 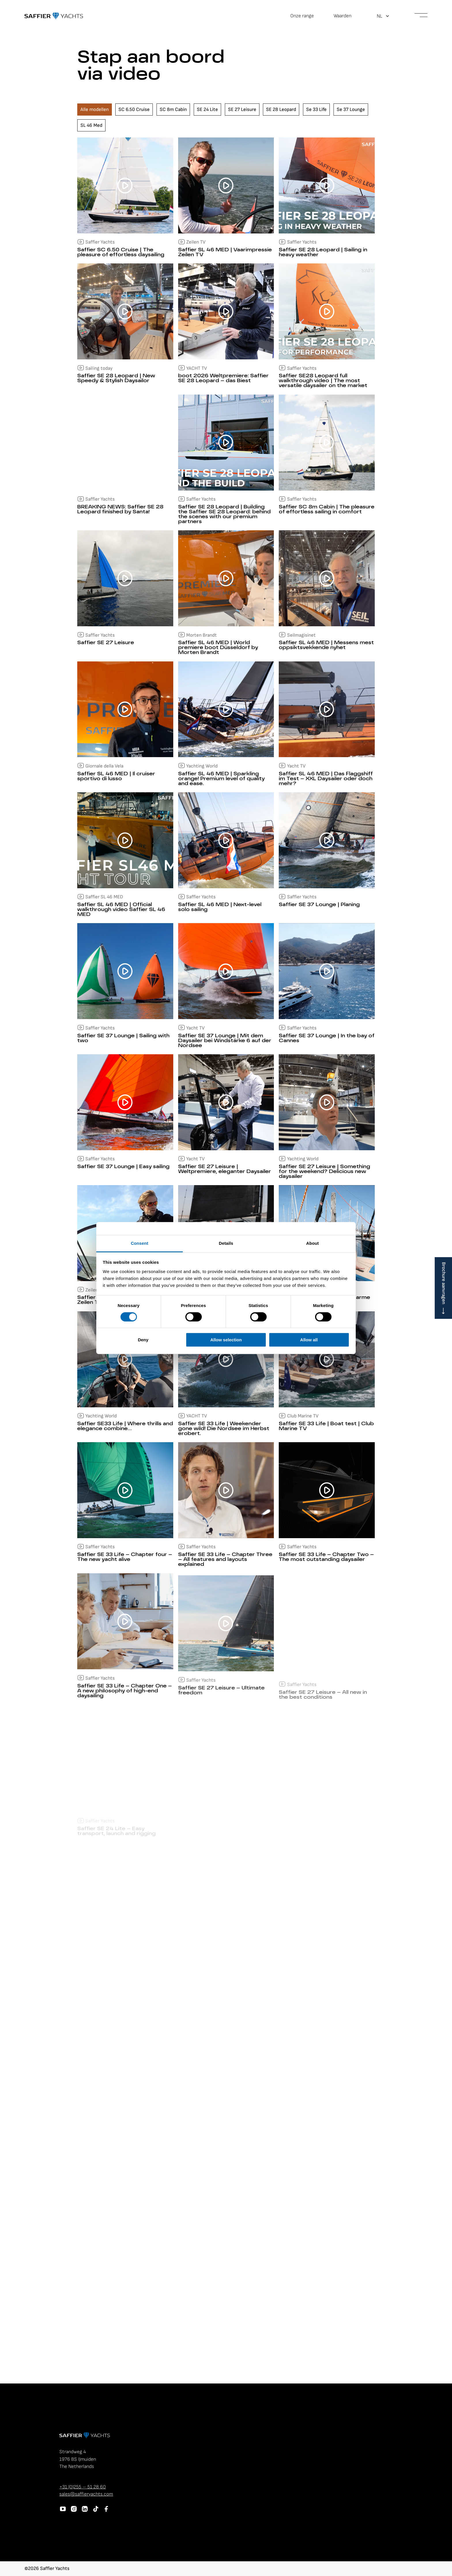 What do you see at coordinates (82, 2487) in the screenshot?
I see `+31 (0)255 – 51 28 60` at bounding box center [82, 2487].